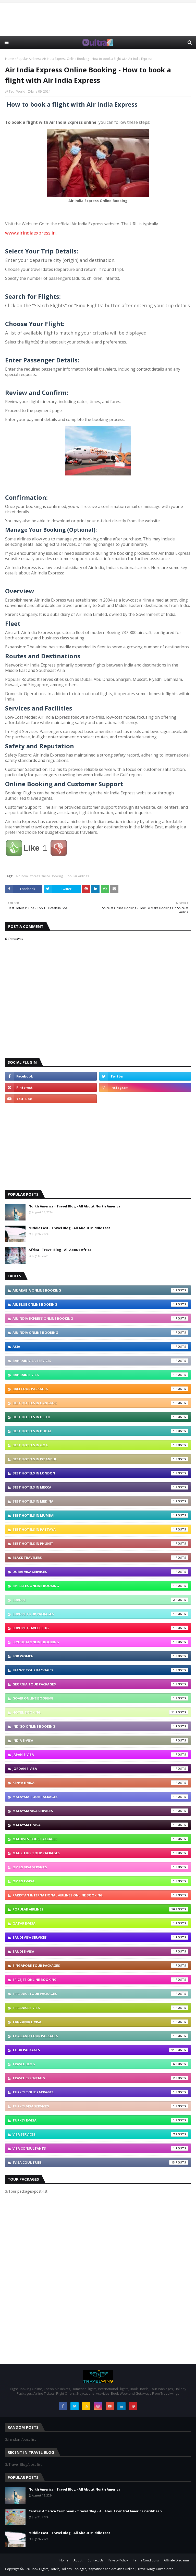 The height and width of the screenshot is (2576, 196). What do you see at coordinates (100, 1628) in the screenshot?
I see `Europe Travel blog` at bounding box center [100, 1628].